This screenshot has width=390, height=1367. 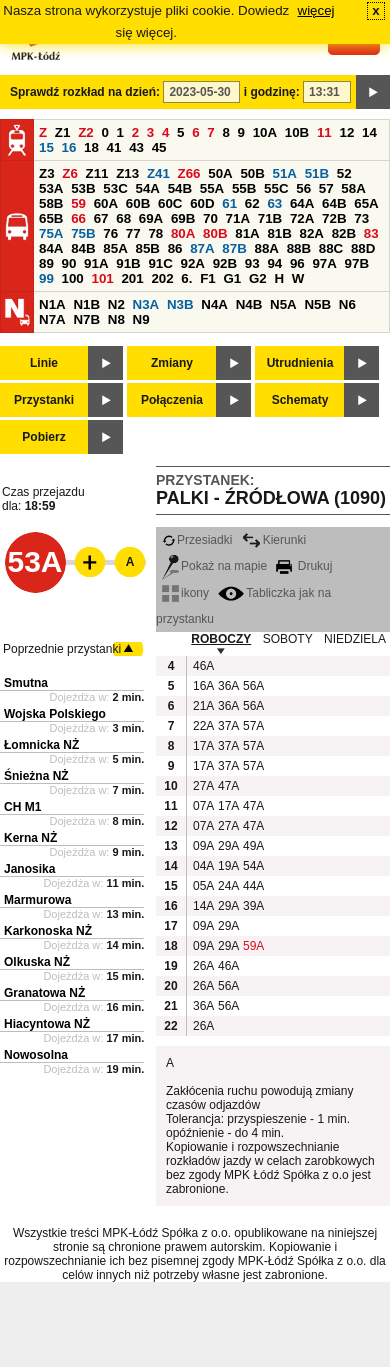 What do you see at coordinates (91, 147) in the screenshot?
I see `18` at bounding box center [91, 147].